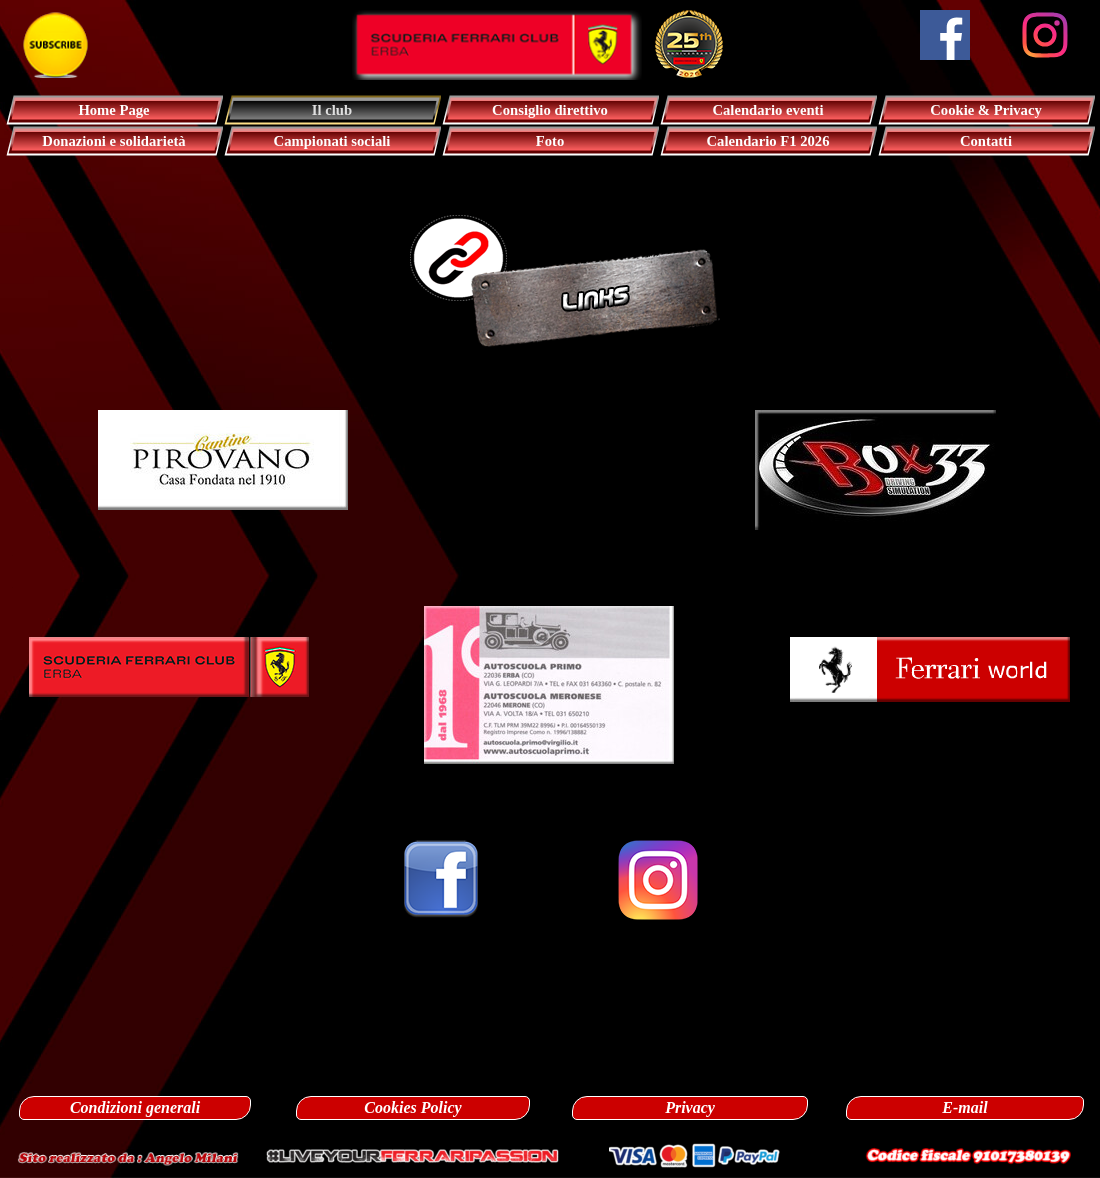 The width and height of the screenshot is (1100, 1178). Describe the element at coordinates (113, 110) in the screenshot. I see `Home Page` at that location.